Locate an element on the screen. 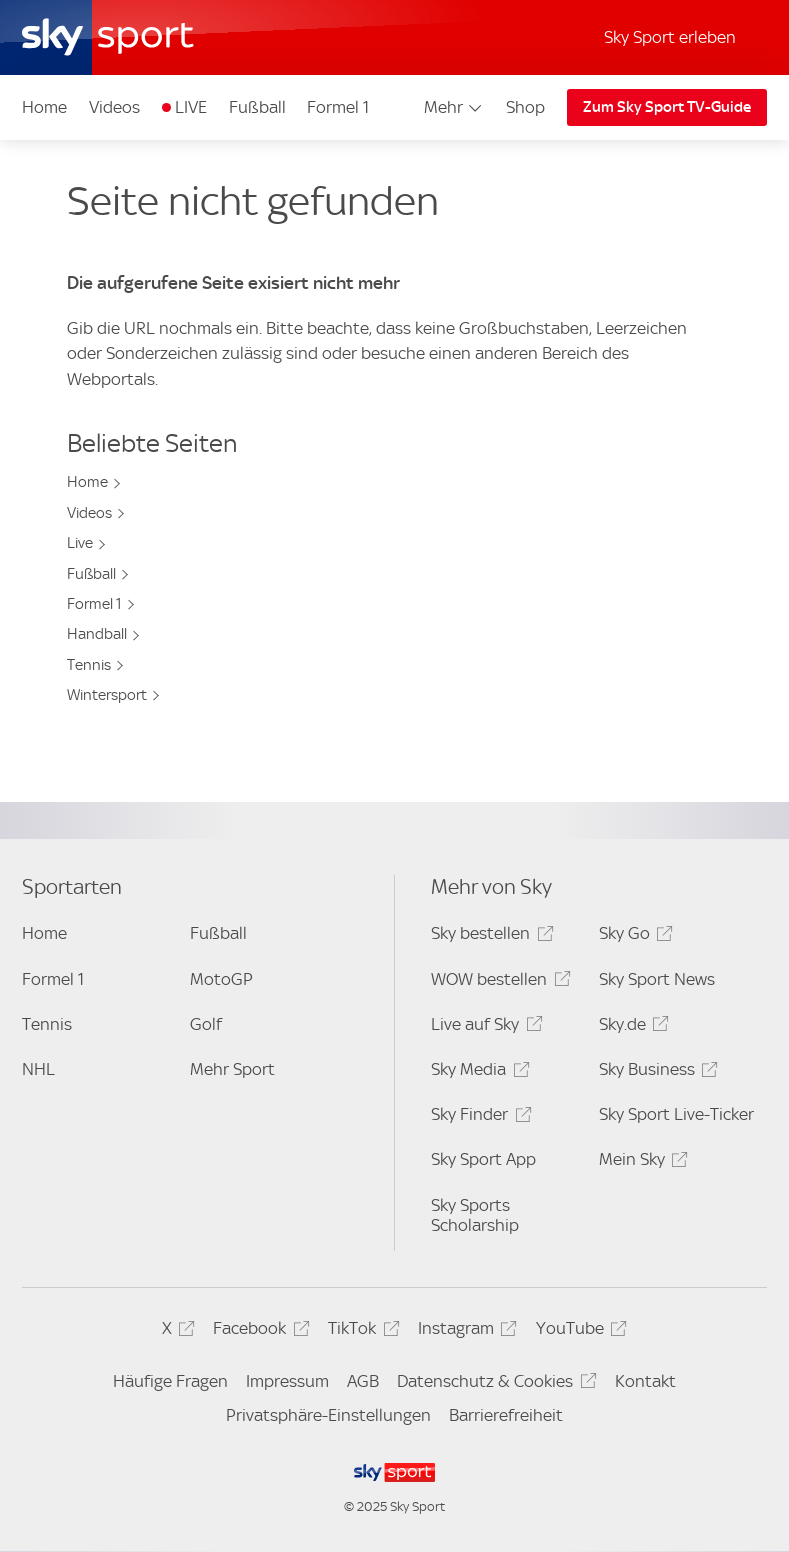 The image size is (789, 1552). MotoGP is located at coordinates (221, 979).